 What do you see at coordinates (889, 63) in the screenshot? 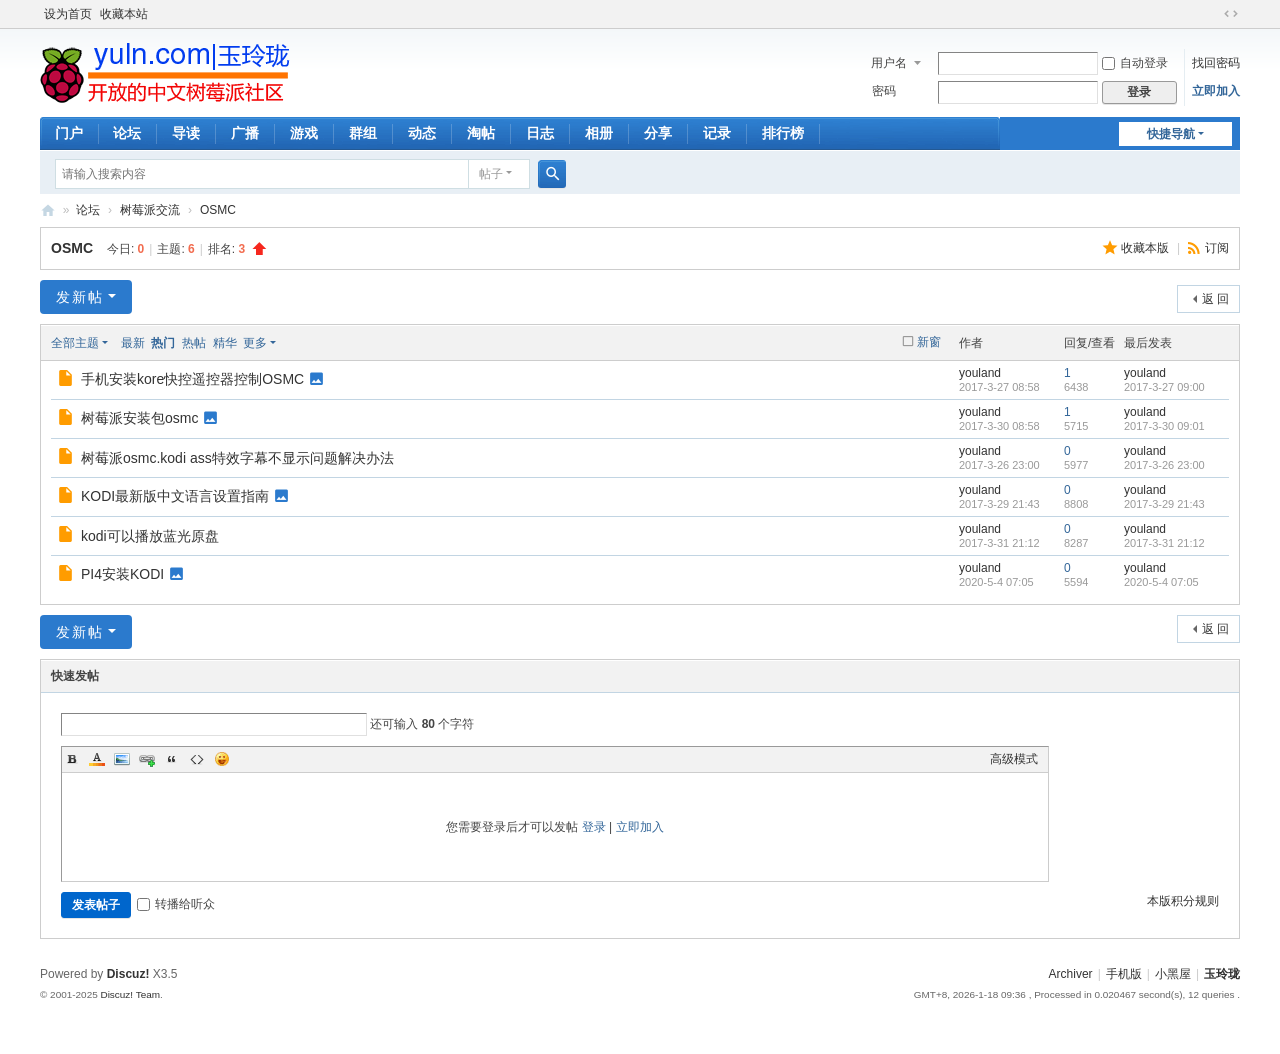
I see `用户名` at bounding box center [889, 63].